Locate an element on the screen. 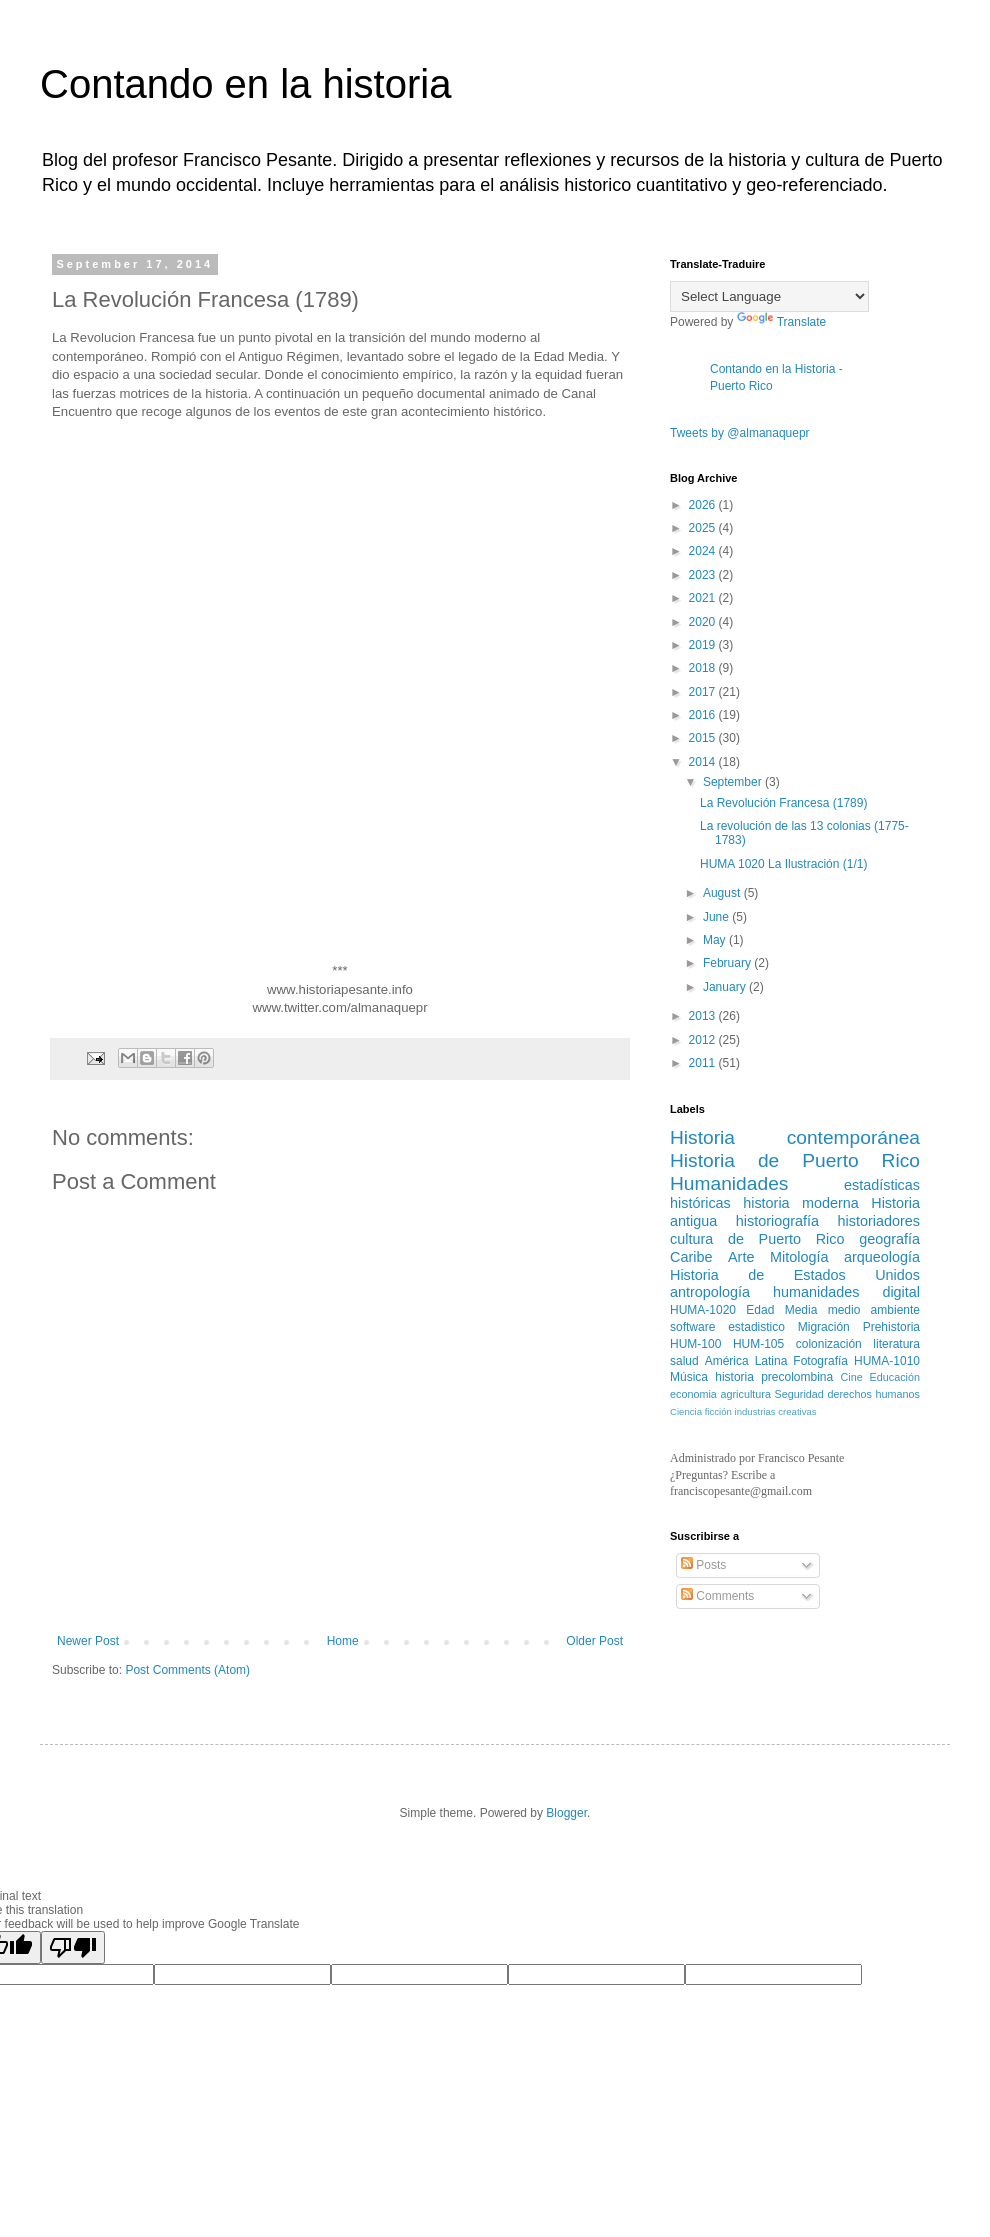  HUMA-1010 is located at coordinates (887, 1361).